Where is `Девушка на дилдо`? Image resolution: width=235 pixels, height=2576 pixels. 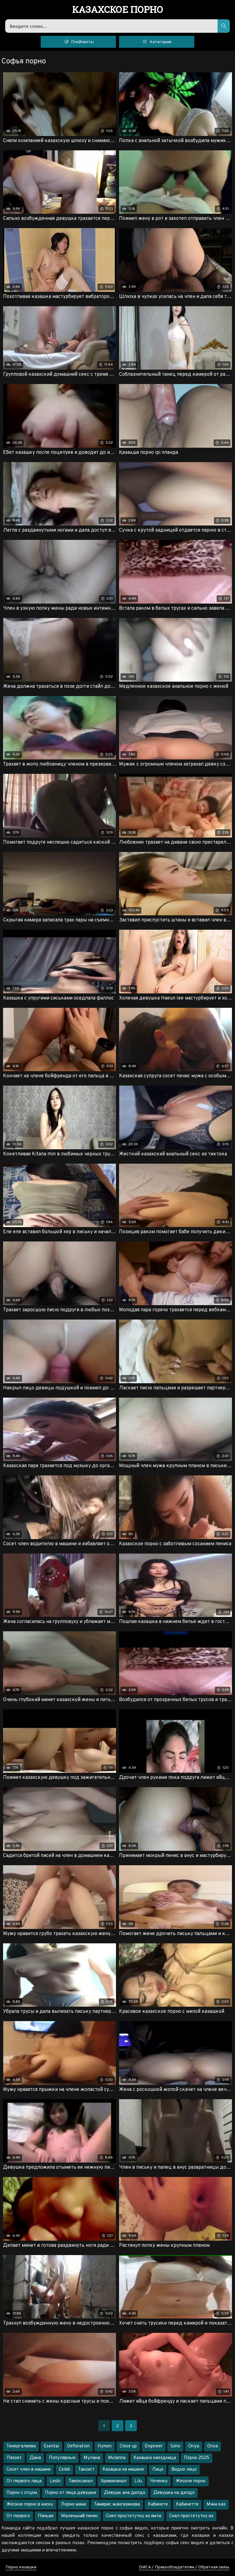 Девушка на дилдо is located at coordinates (174, 2493).